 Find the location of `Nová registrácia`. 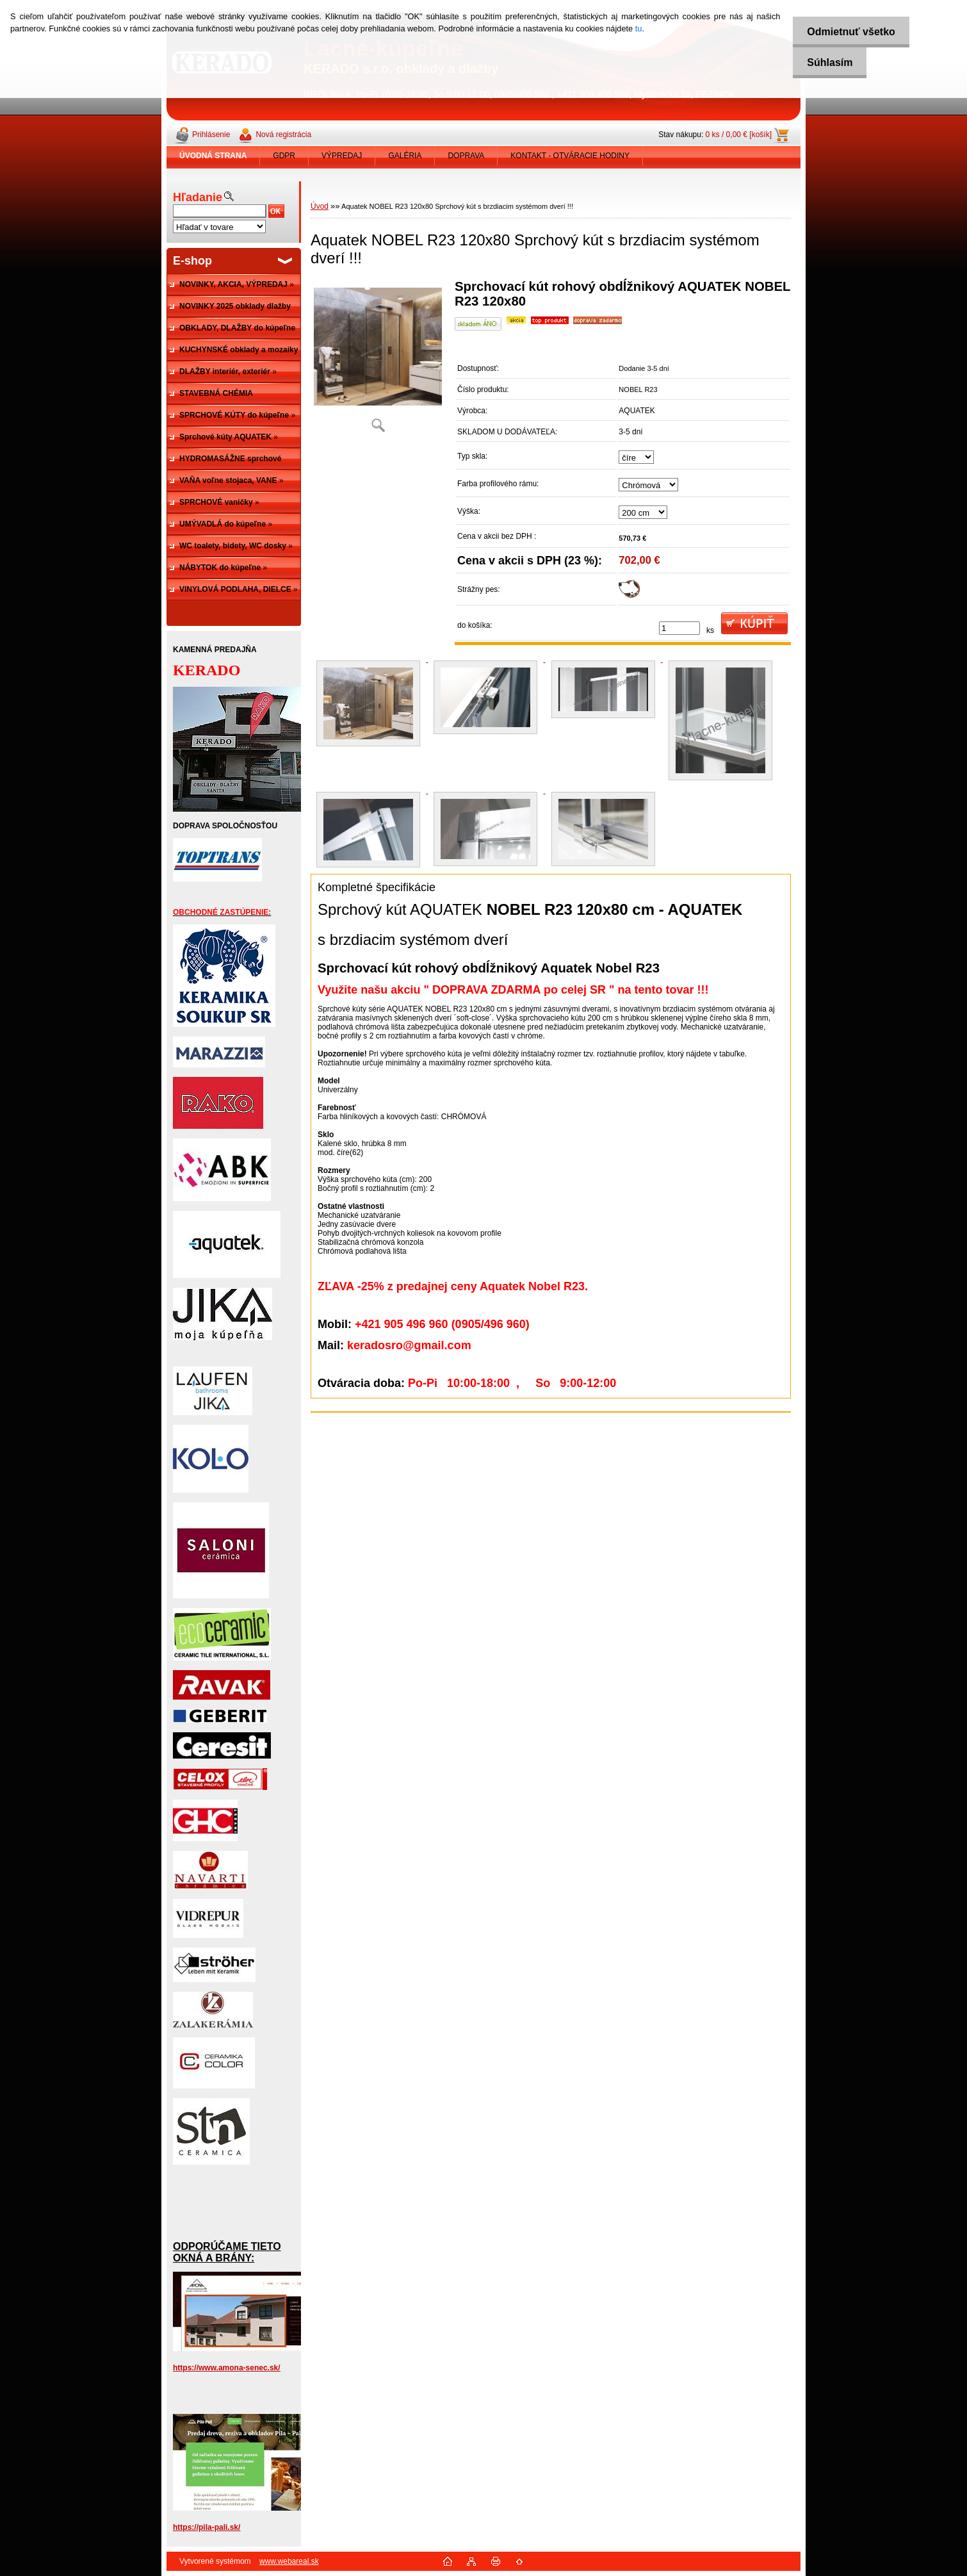

Nová registrácia is located at coordinates (283, 134).